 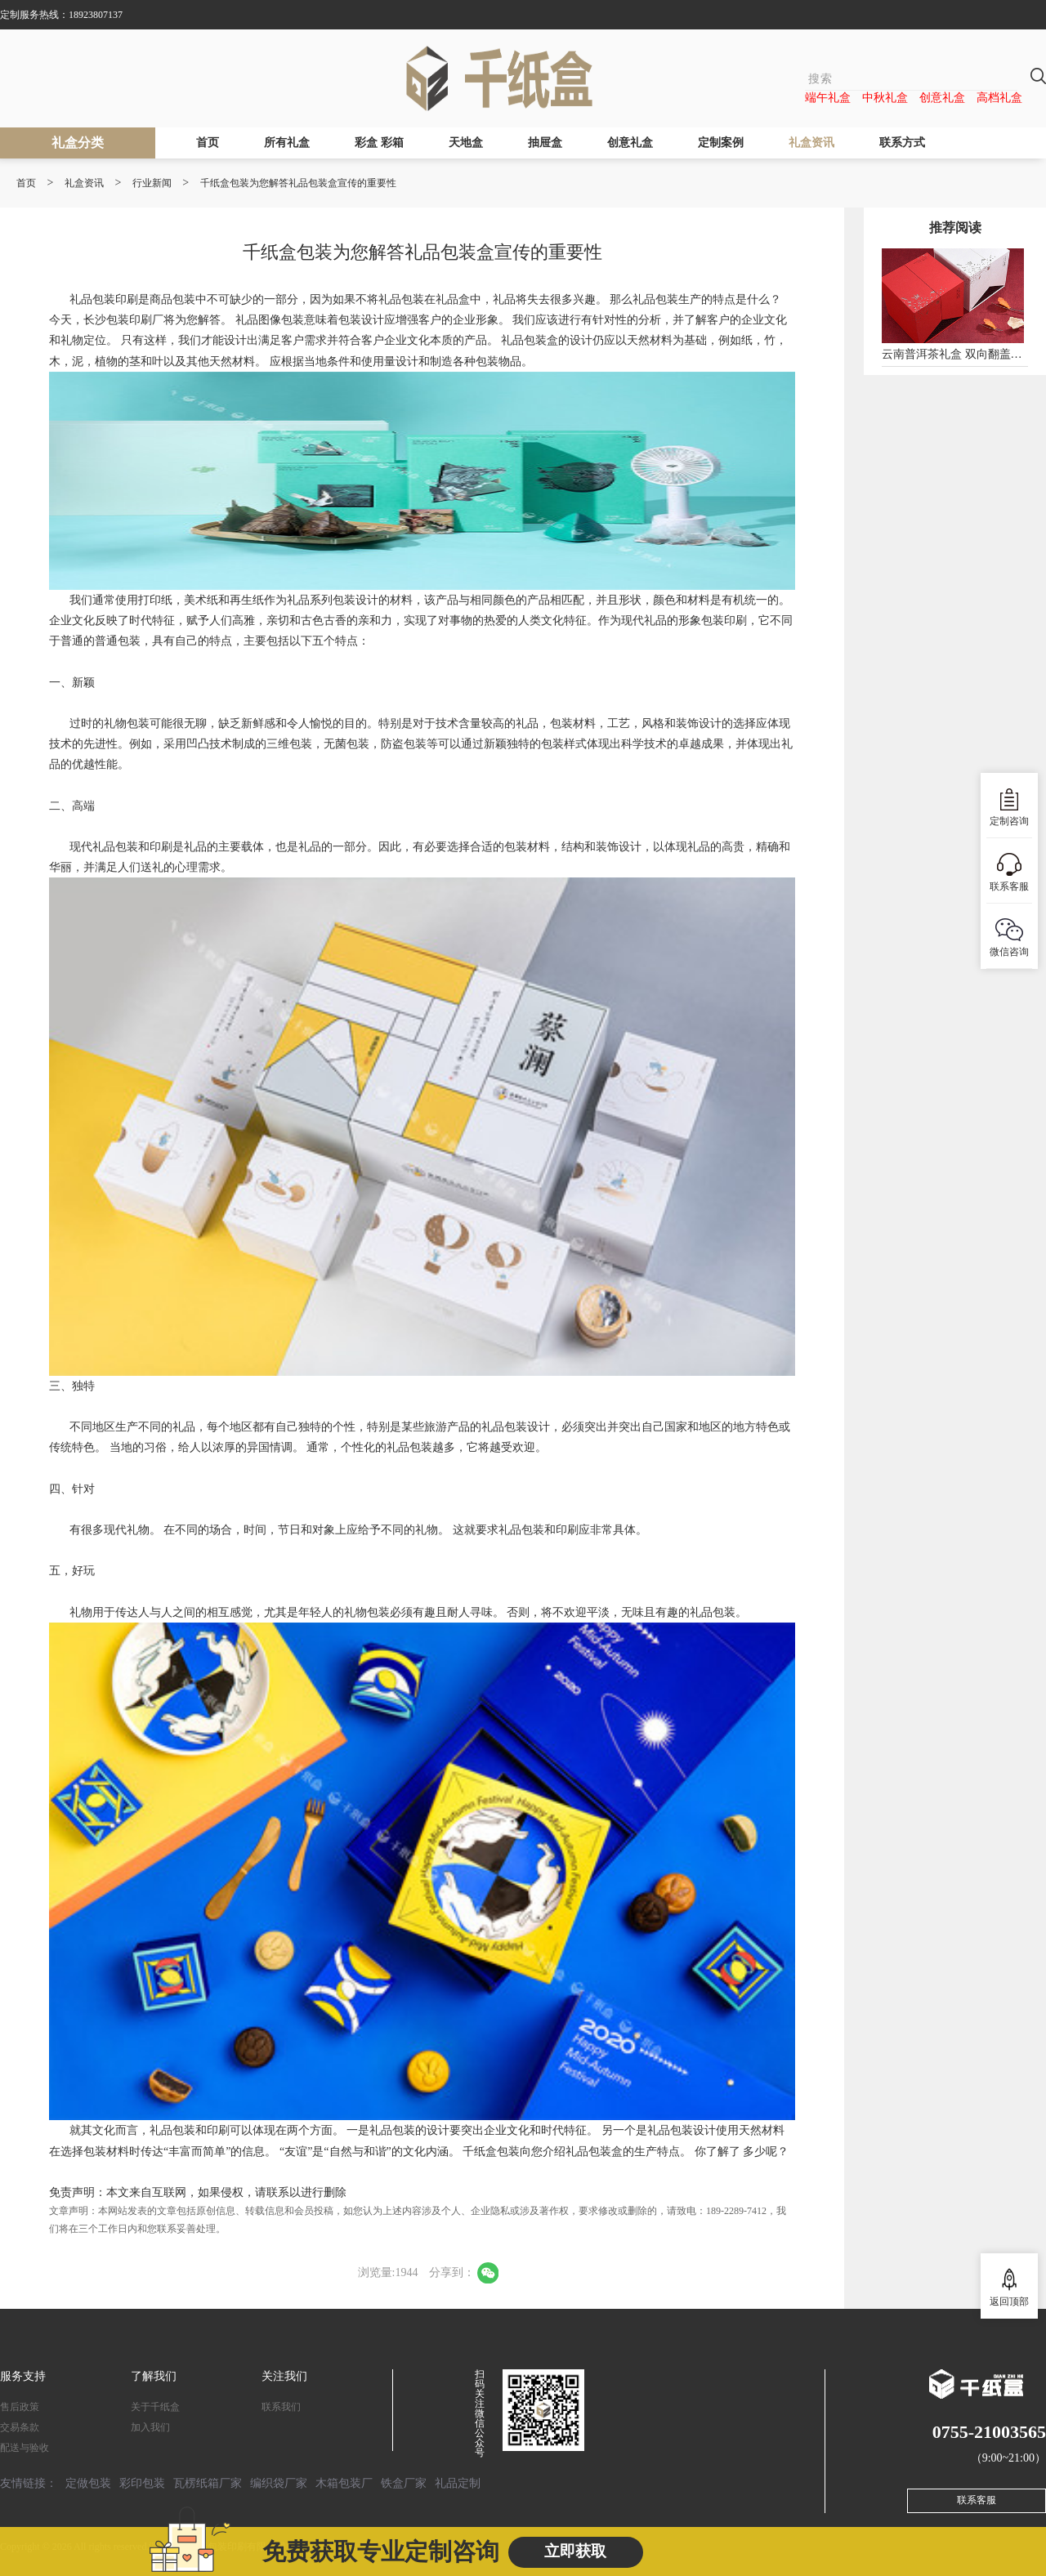 What do you see at coordinates (885, 98) in the screenshot?
I see `中秋礼盒` at bounding box center [885, 98].